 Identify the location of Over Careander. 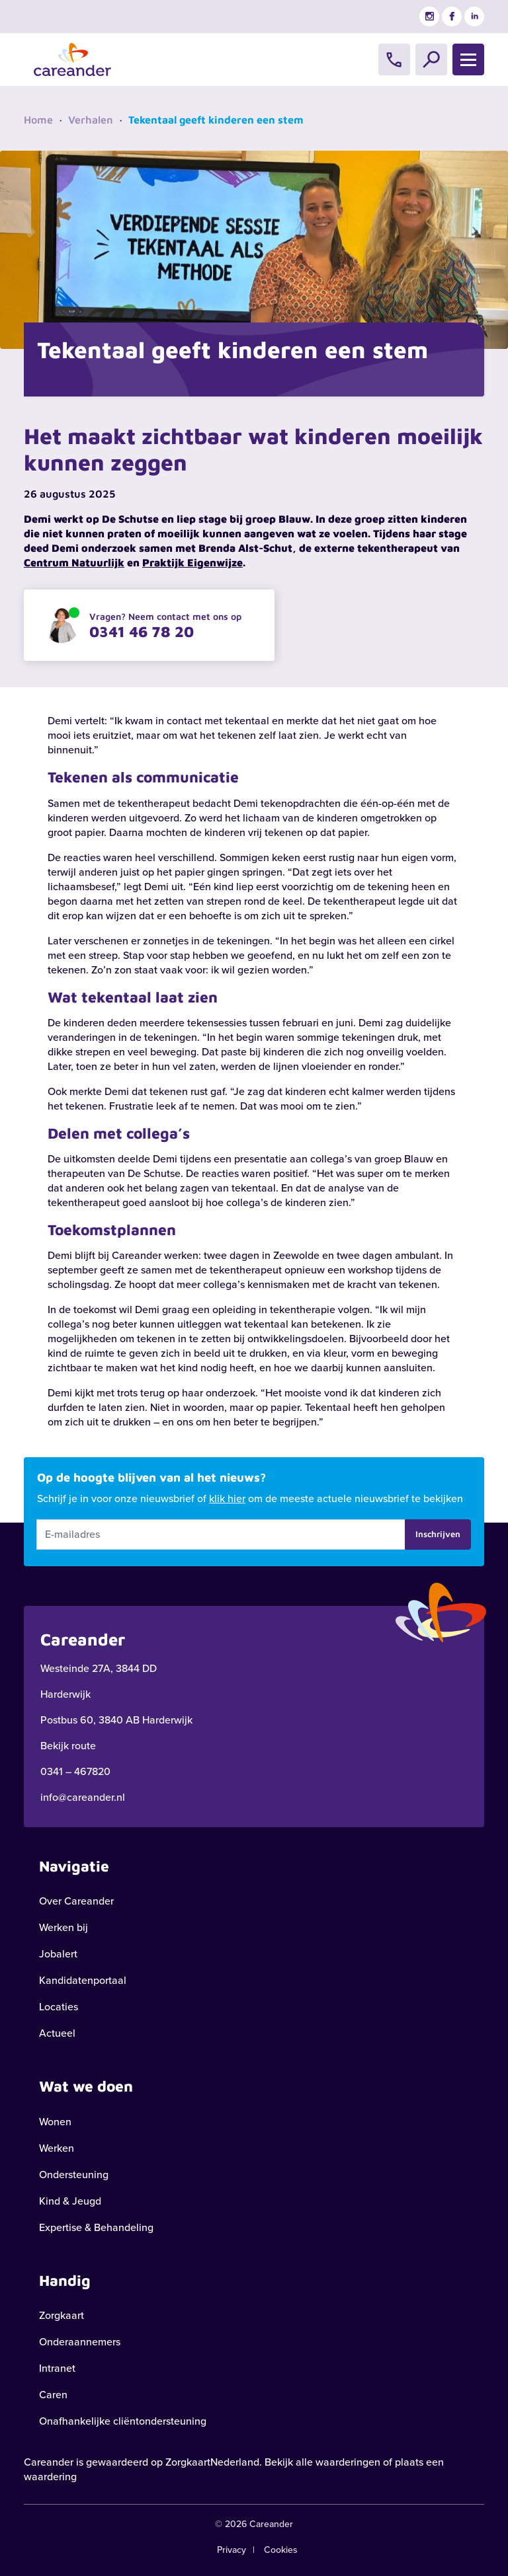
(76, 1901).